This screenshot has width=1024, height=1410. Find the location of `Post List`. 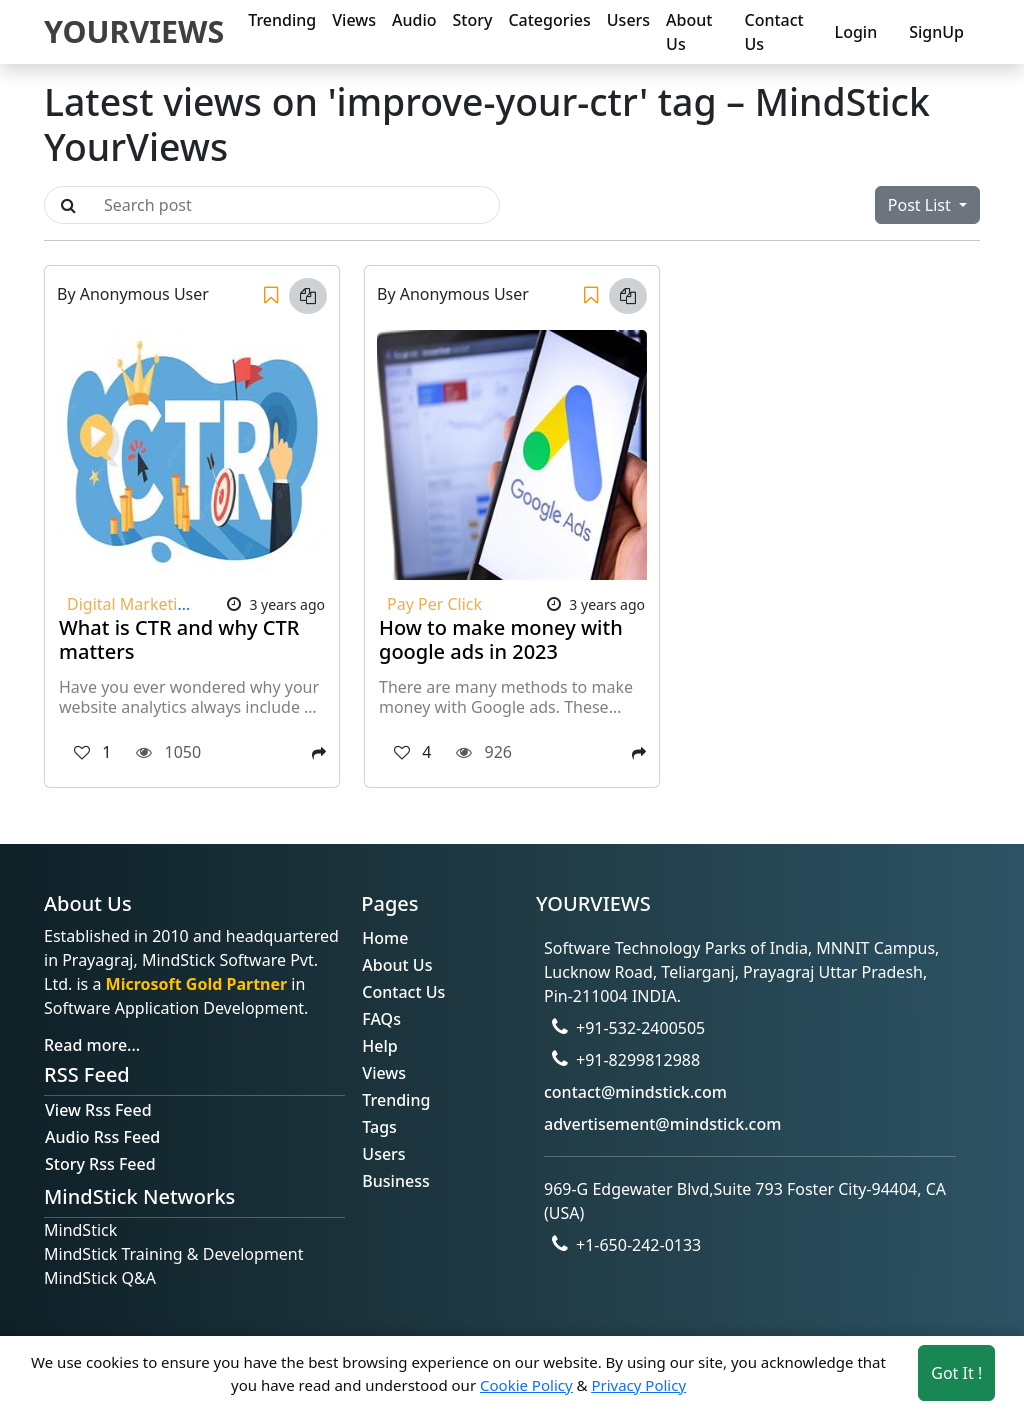

Post List is located at coordinates (921, 205).